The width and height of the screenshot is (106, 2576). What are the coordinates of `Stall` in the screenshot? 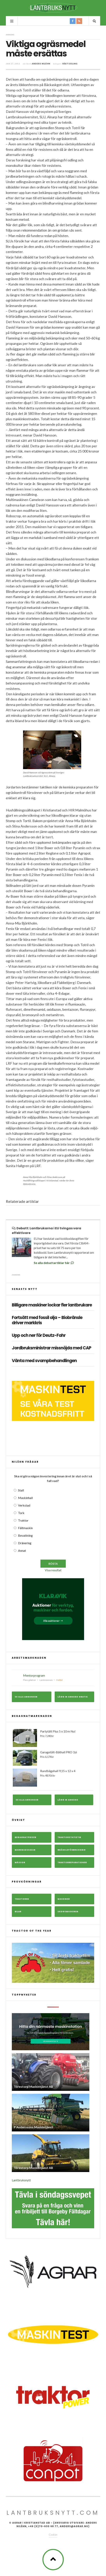 It's located at (21, 1490).